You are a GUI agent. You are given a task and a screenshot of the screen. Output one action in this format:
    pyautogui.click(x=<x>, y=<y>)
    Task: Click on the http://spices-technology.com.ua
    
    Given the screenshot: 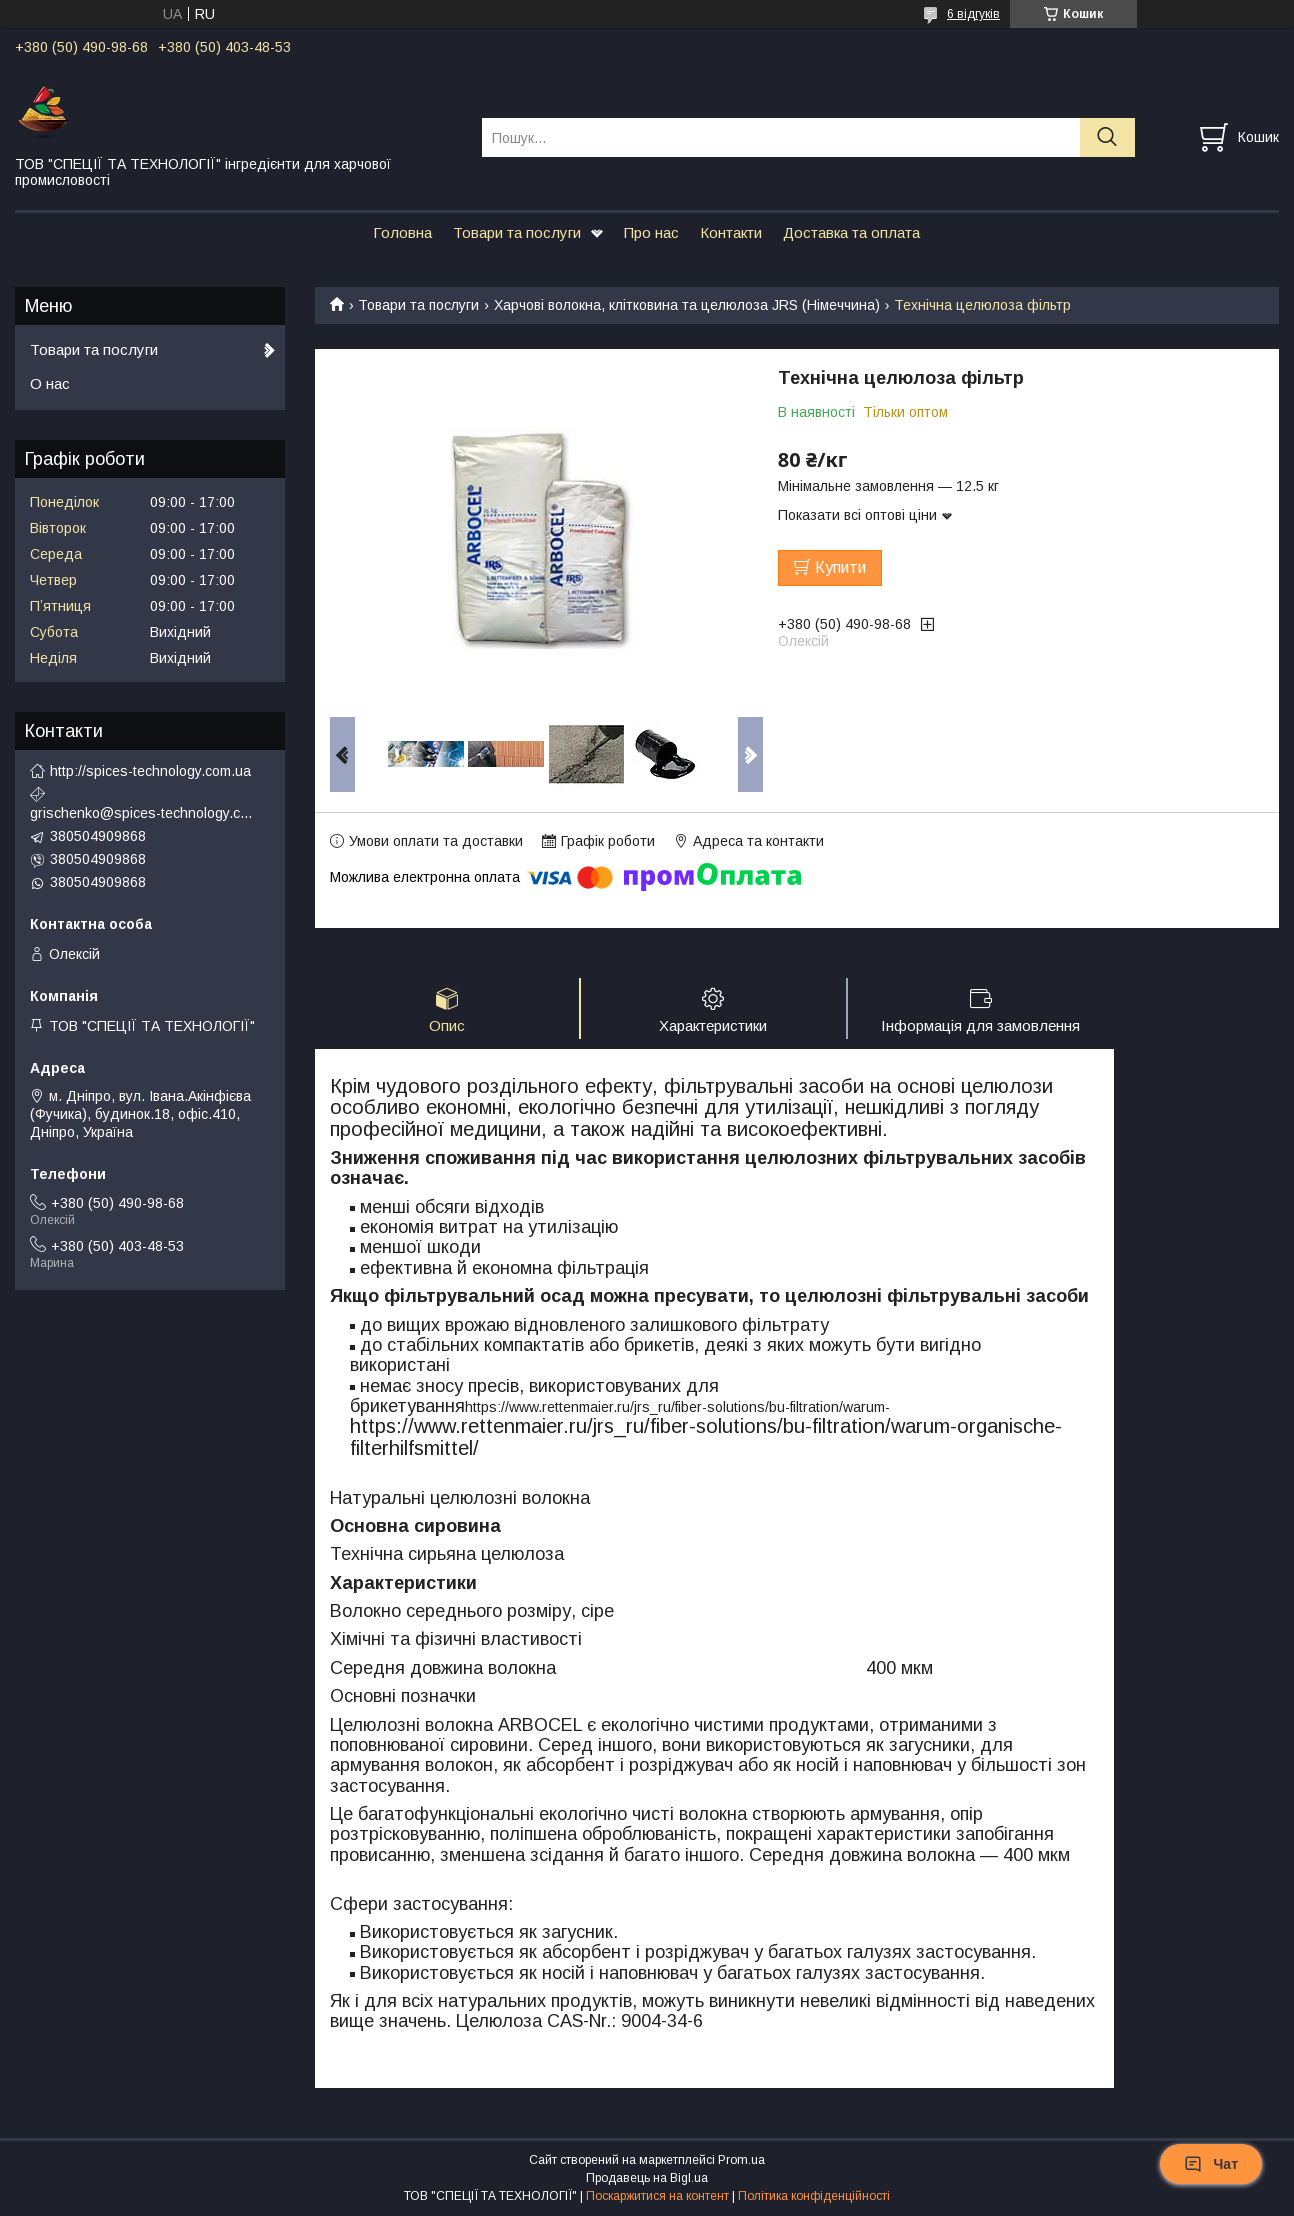 What is the action you would take?
    pyautogui.click(x=150, y=771)
    